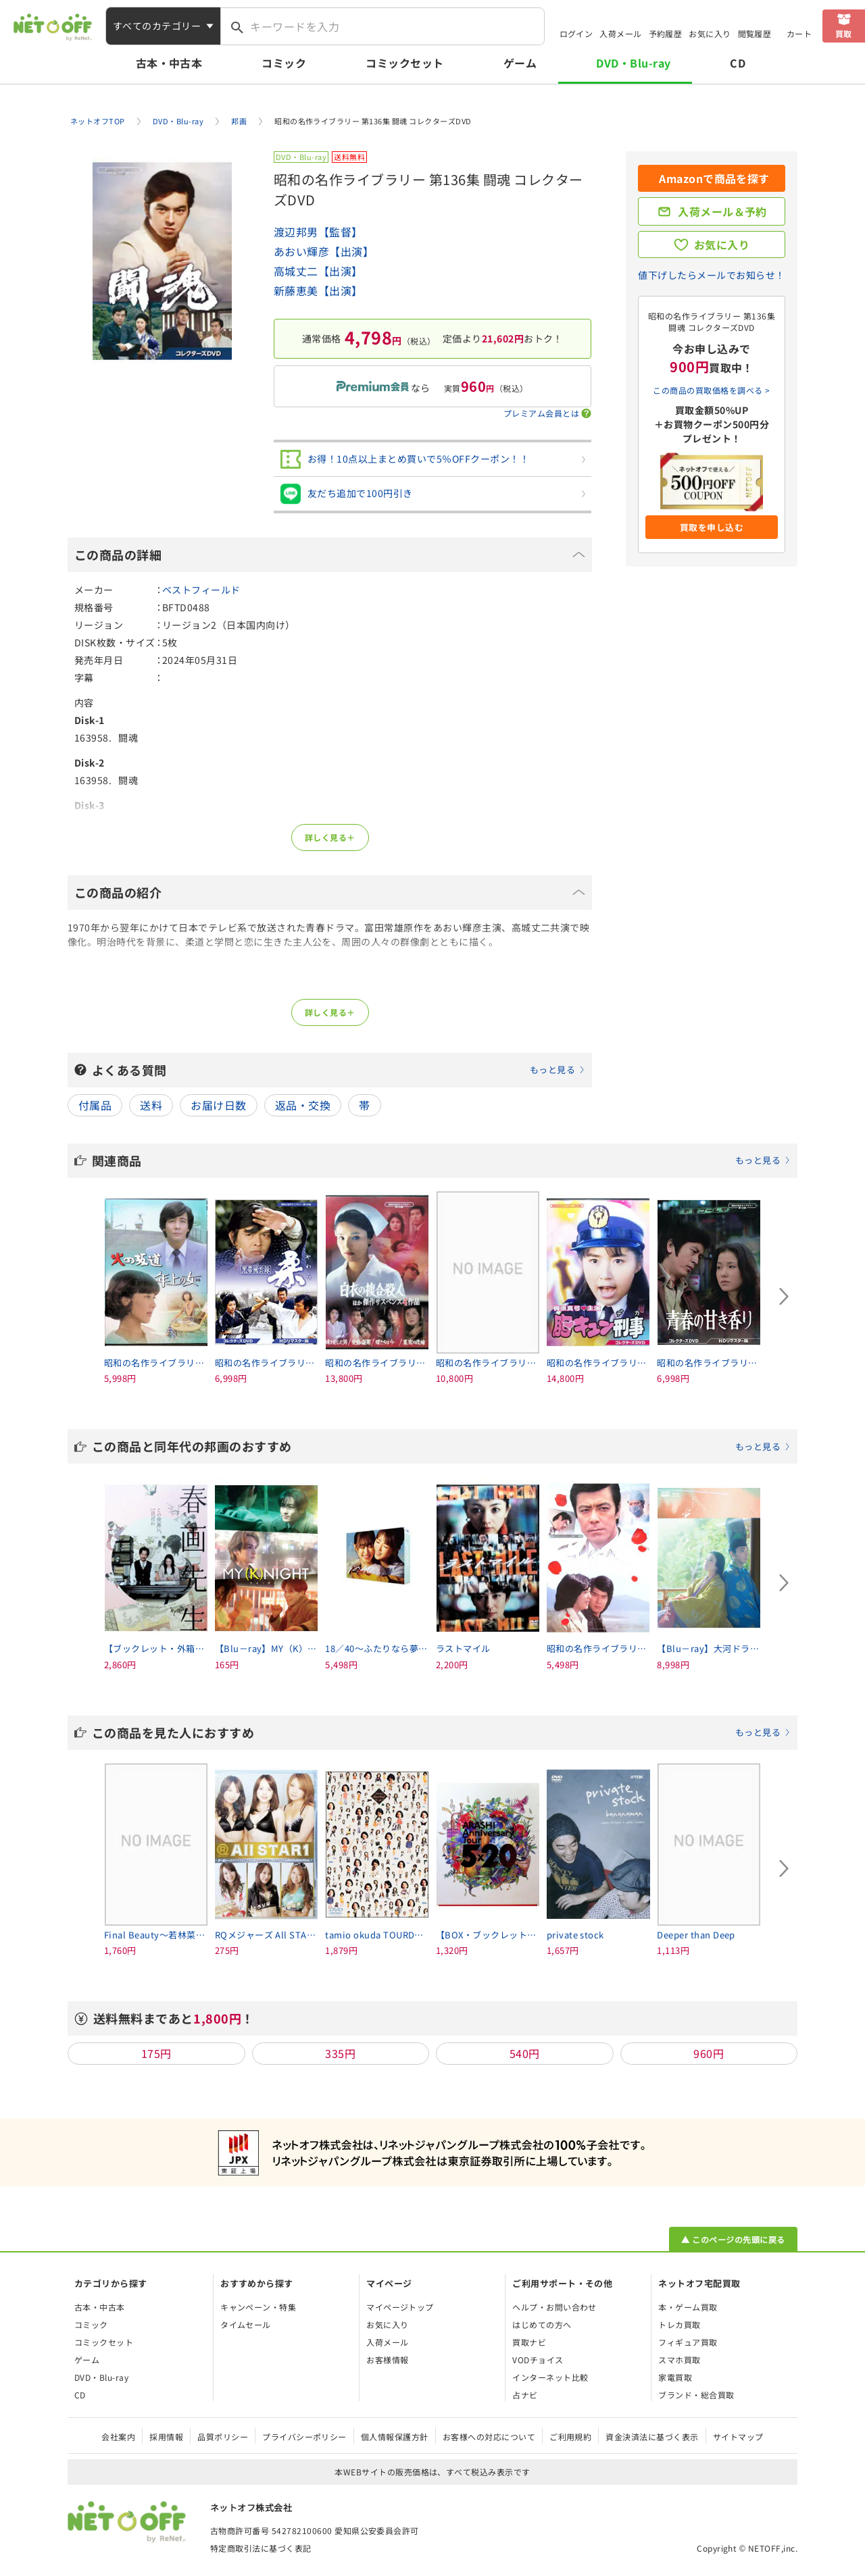  I want to click on 閲覧履歴, so click(755, 33).